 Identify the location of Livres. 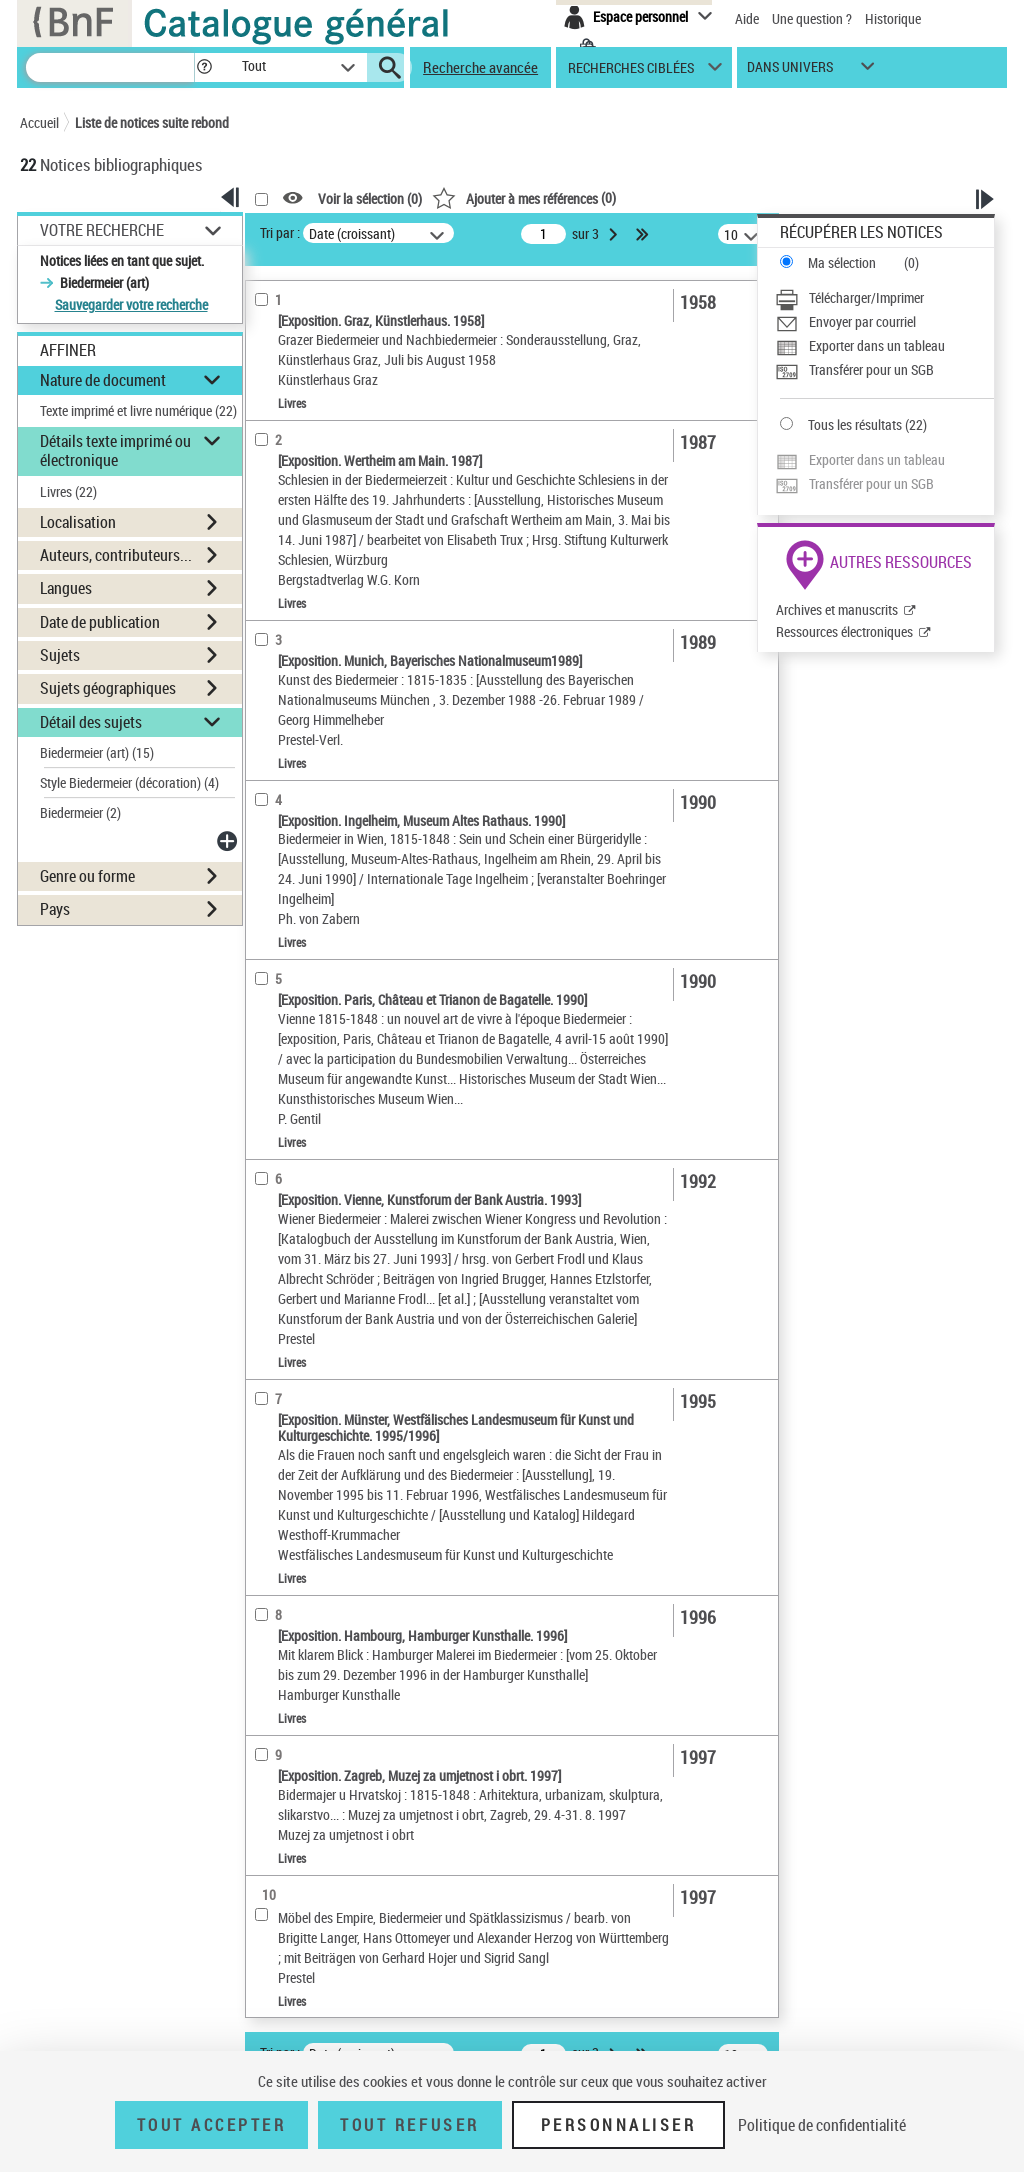
(68, 491).